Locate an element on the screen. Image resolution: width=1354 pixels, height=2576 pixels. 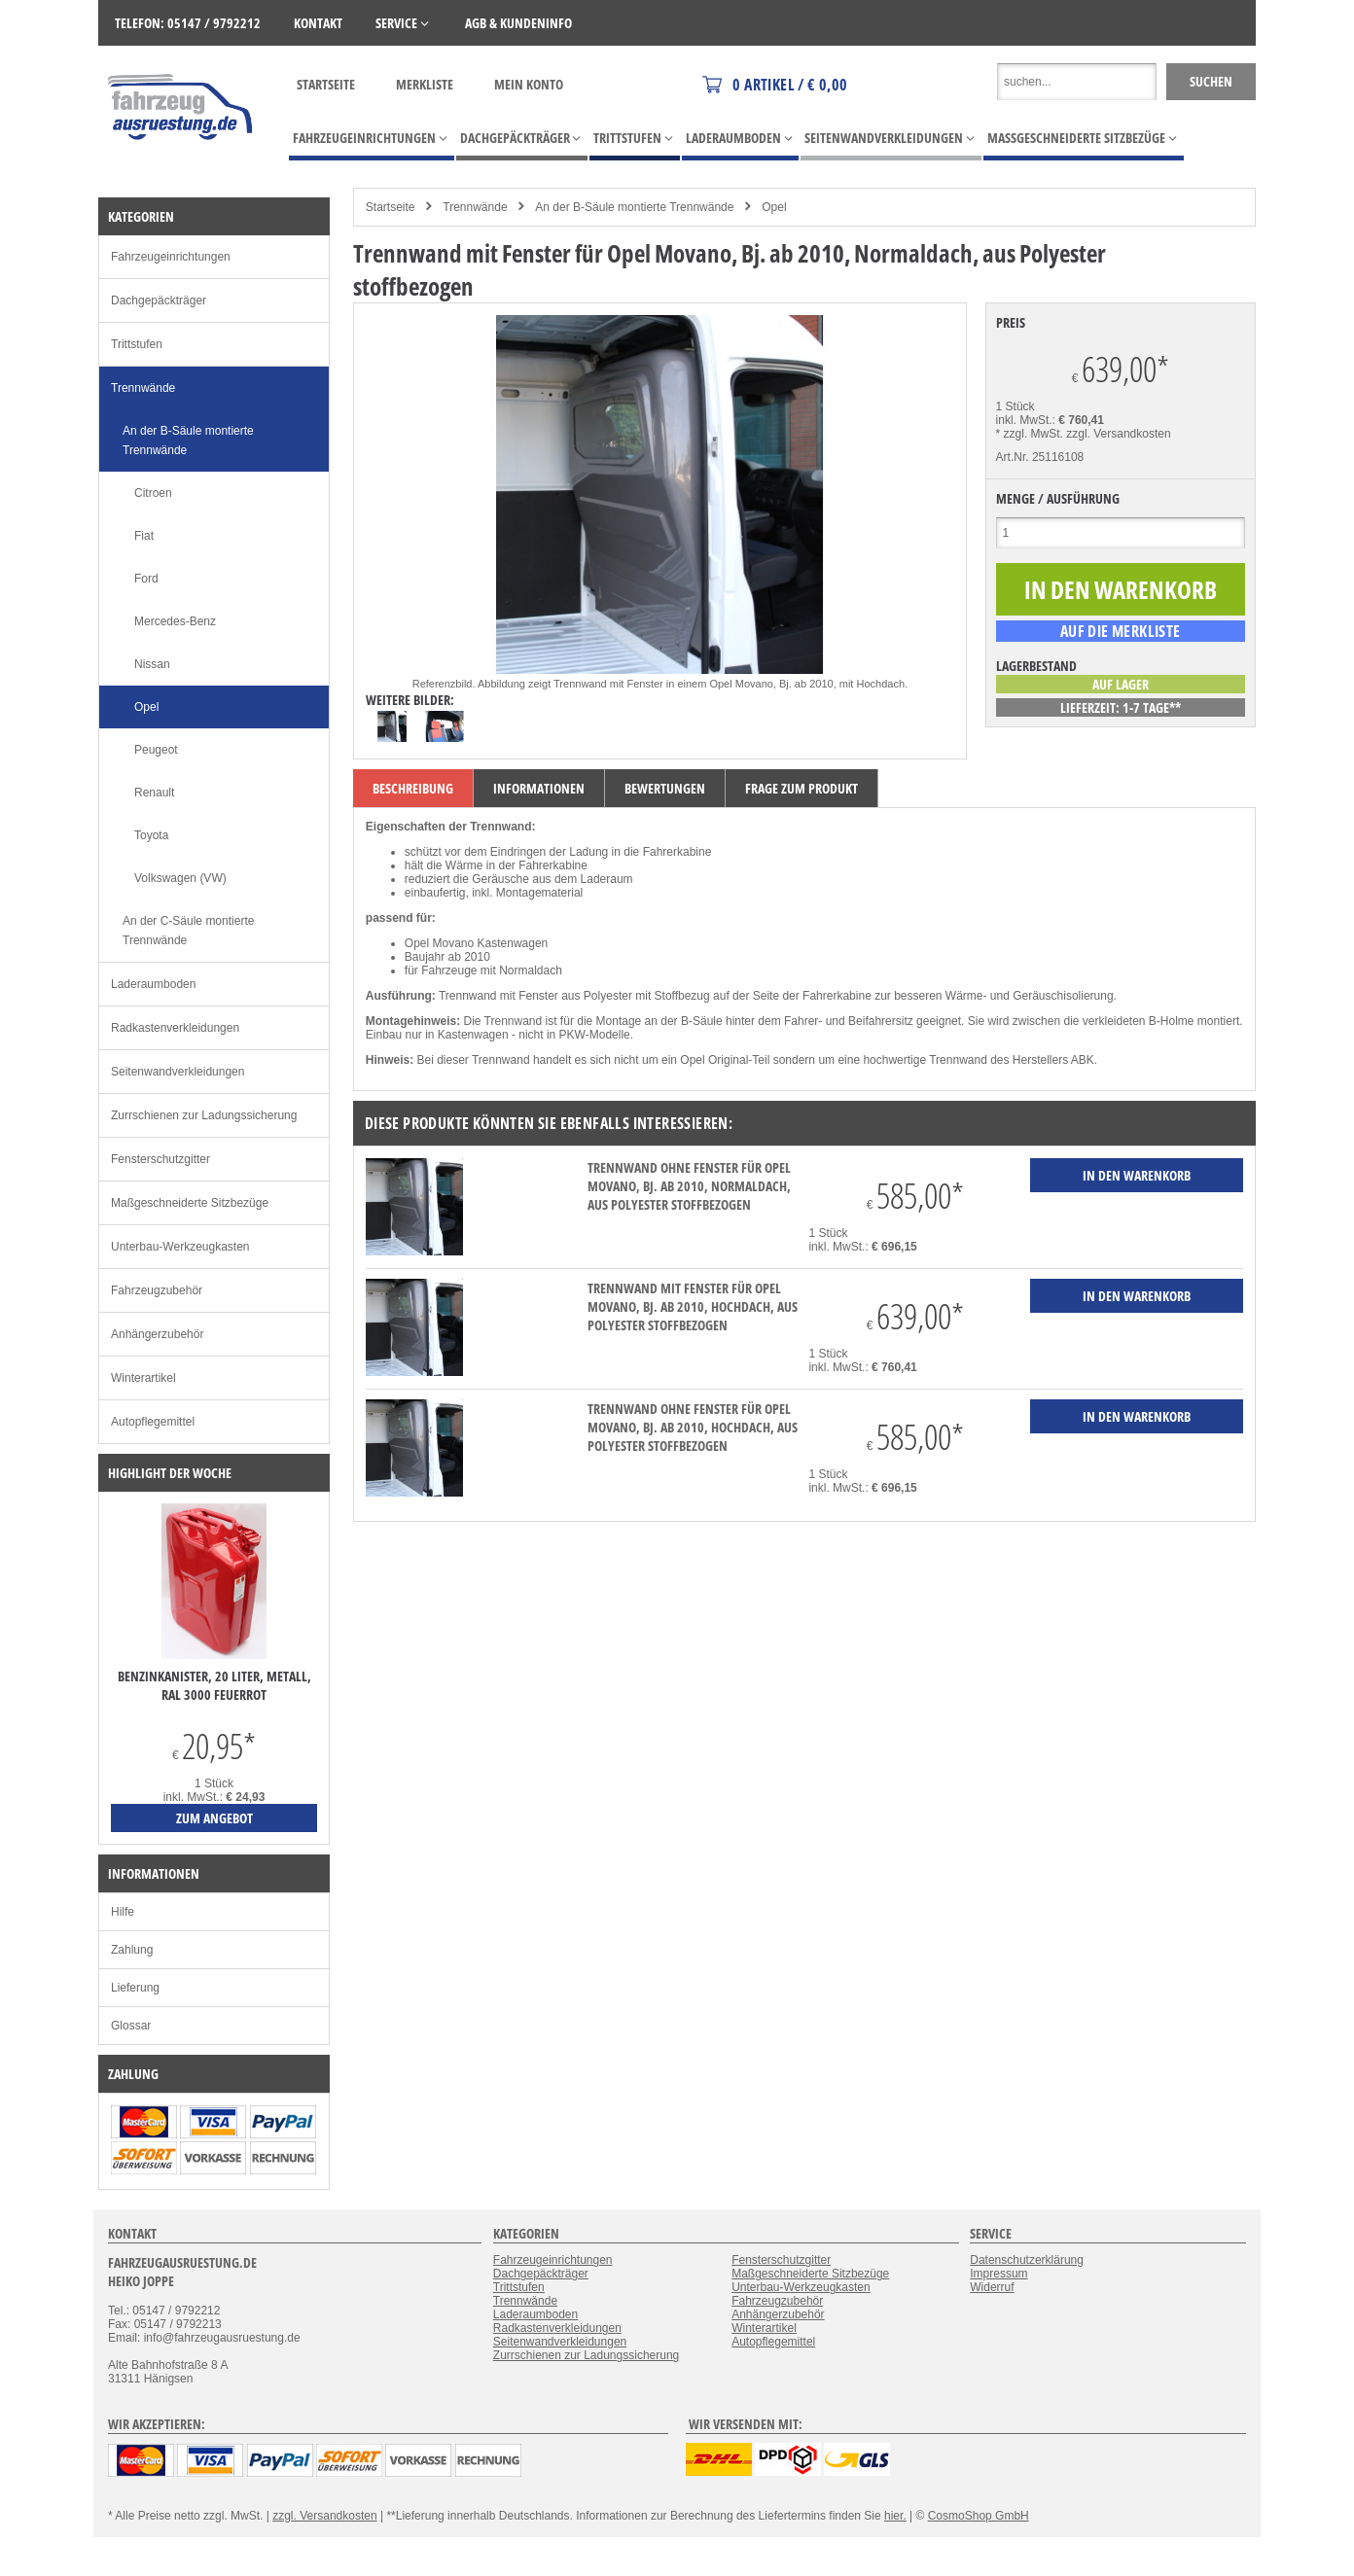
Peugeot is located at coordinates (156, 750).